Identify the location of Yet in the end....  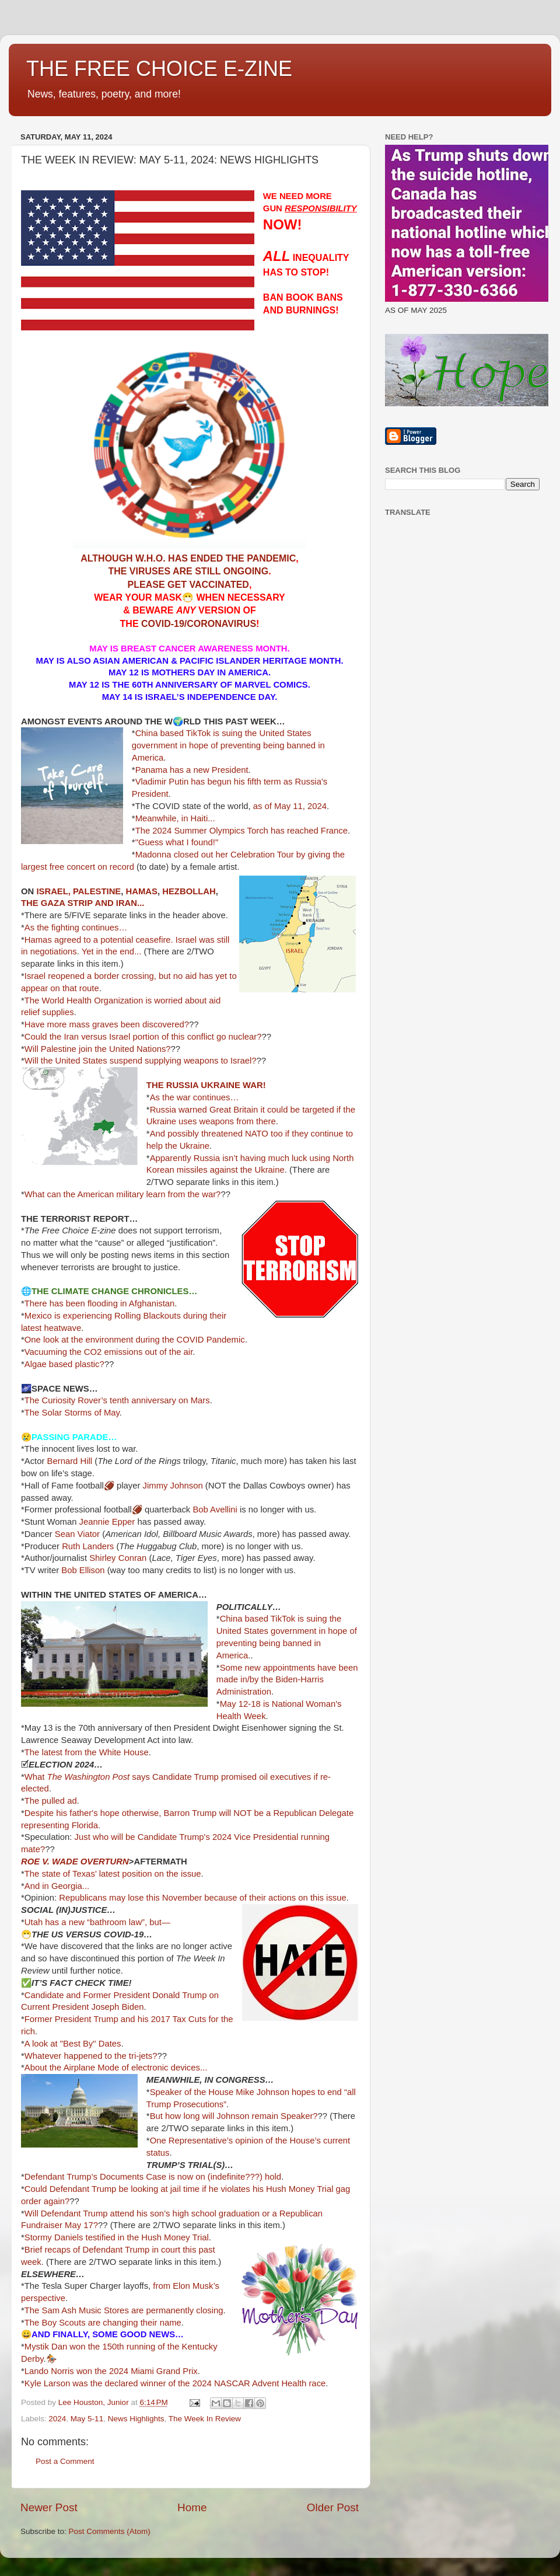
(112, 951).